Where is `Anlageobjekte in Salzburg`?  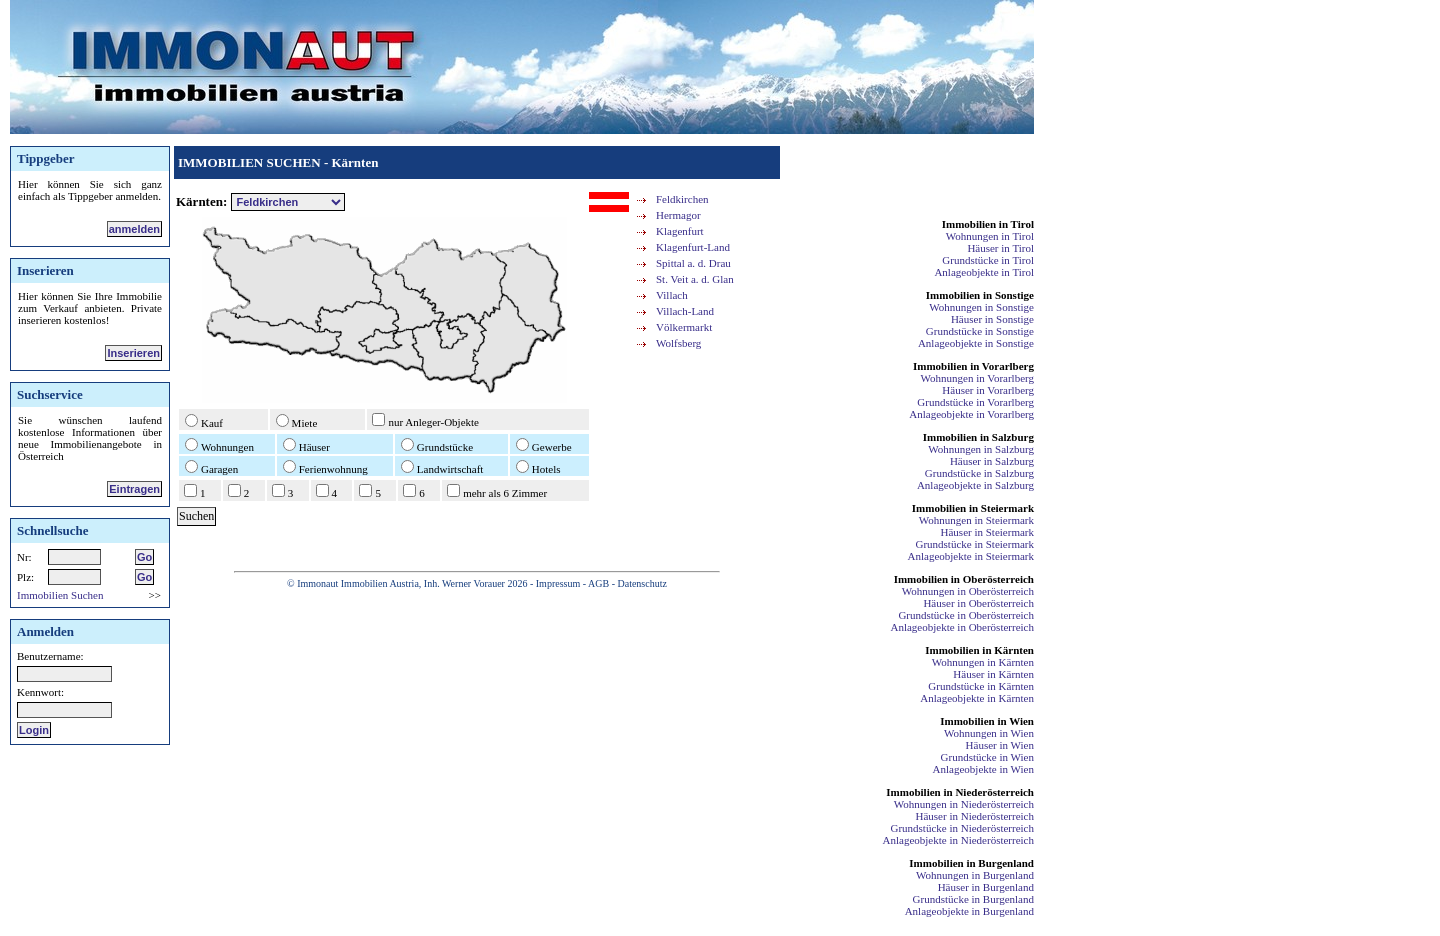
Anlageobjekte in Salzburg is located at coordinates (975, 485).